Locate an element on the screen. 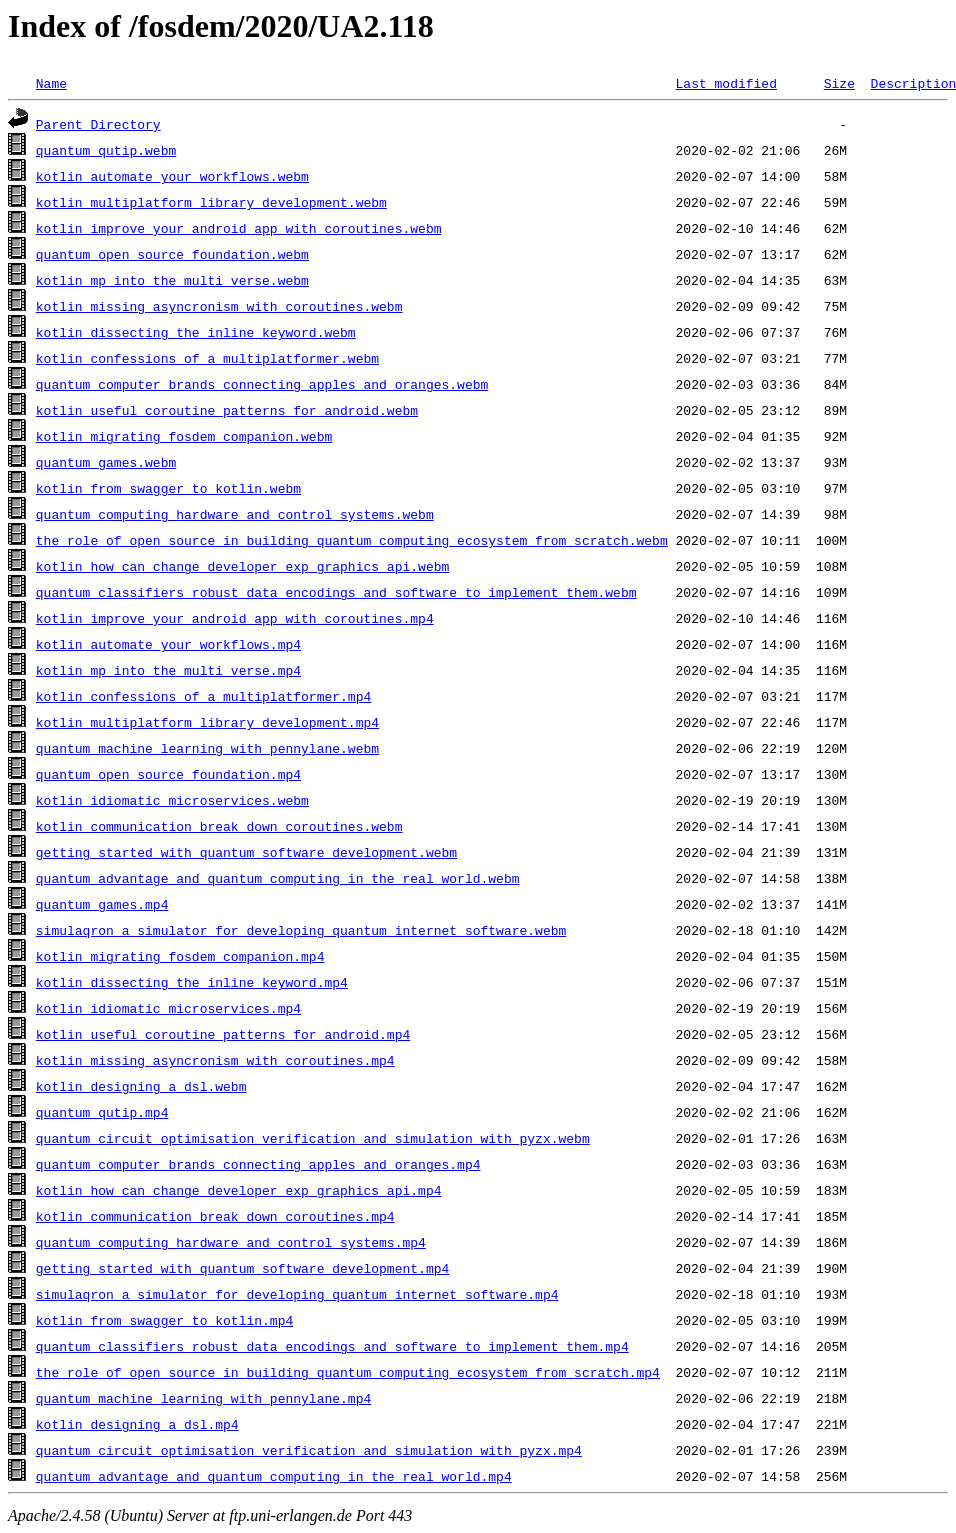 This screenshot has width=956, height=1533. quantum_machine_learning_with_pennylane.webm is located at coordinates (207, 748).